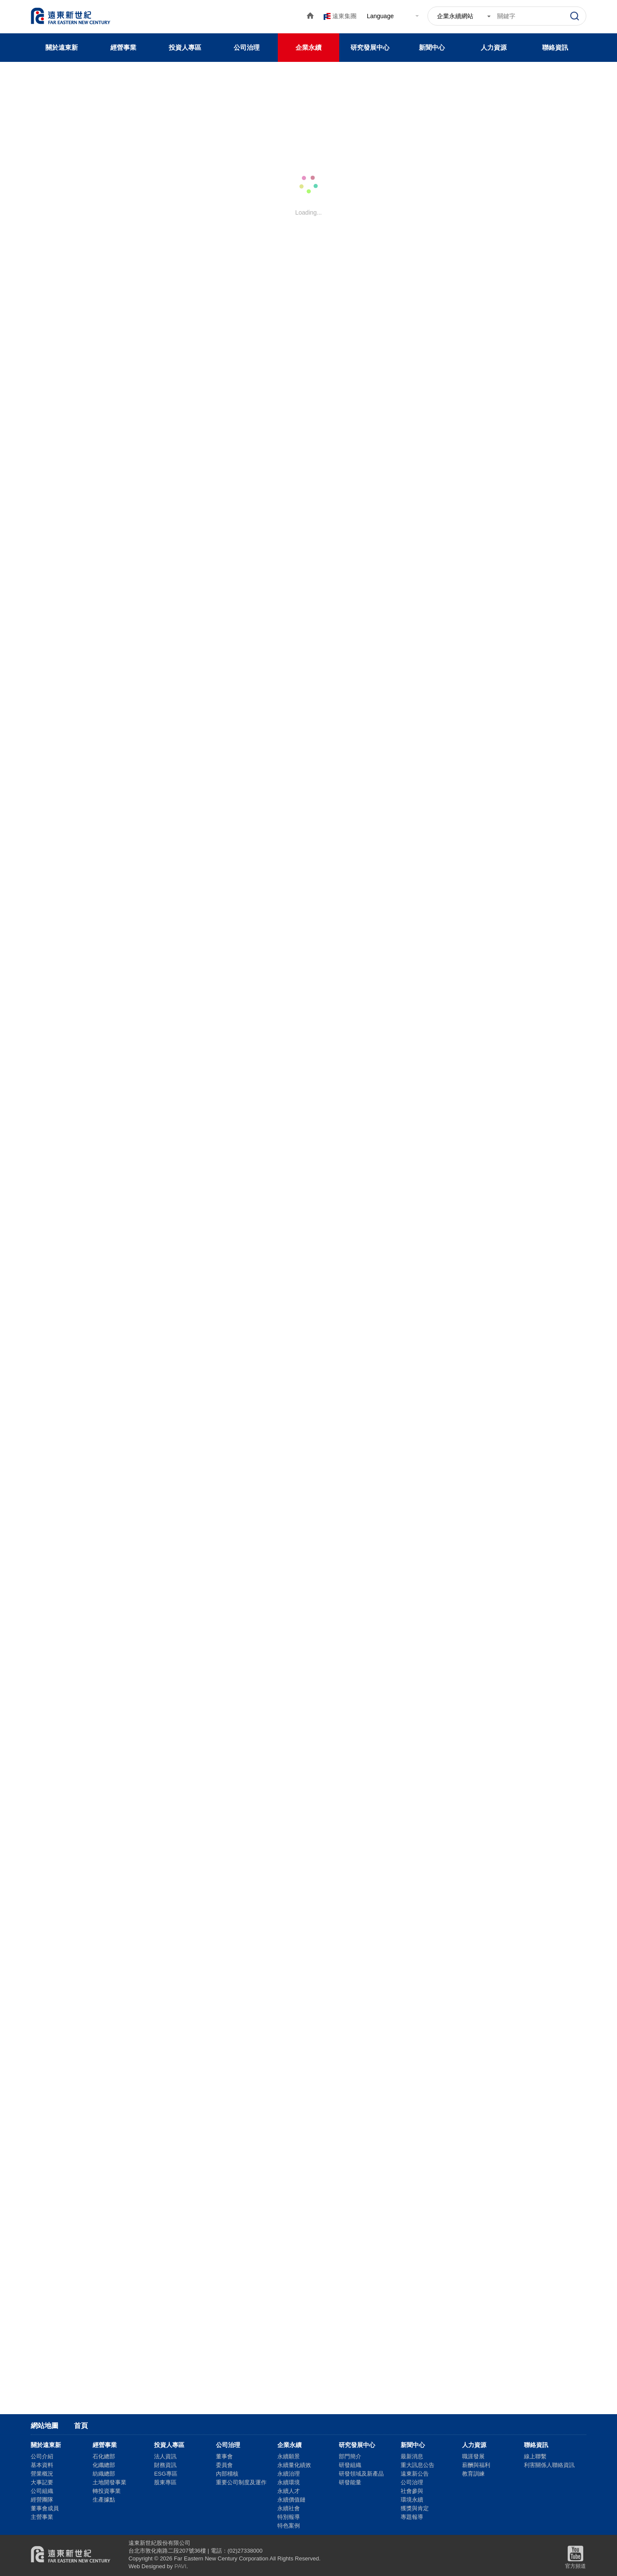 The width and height of the screenshot is (617, 2576). I want to click on 最新消息, so click(412, 2456).